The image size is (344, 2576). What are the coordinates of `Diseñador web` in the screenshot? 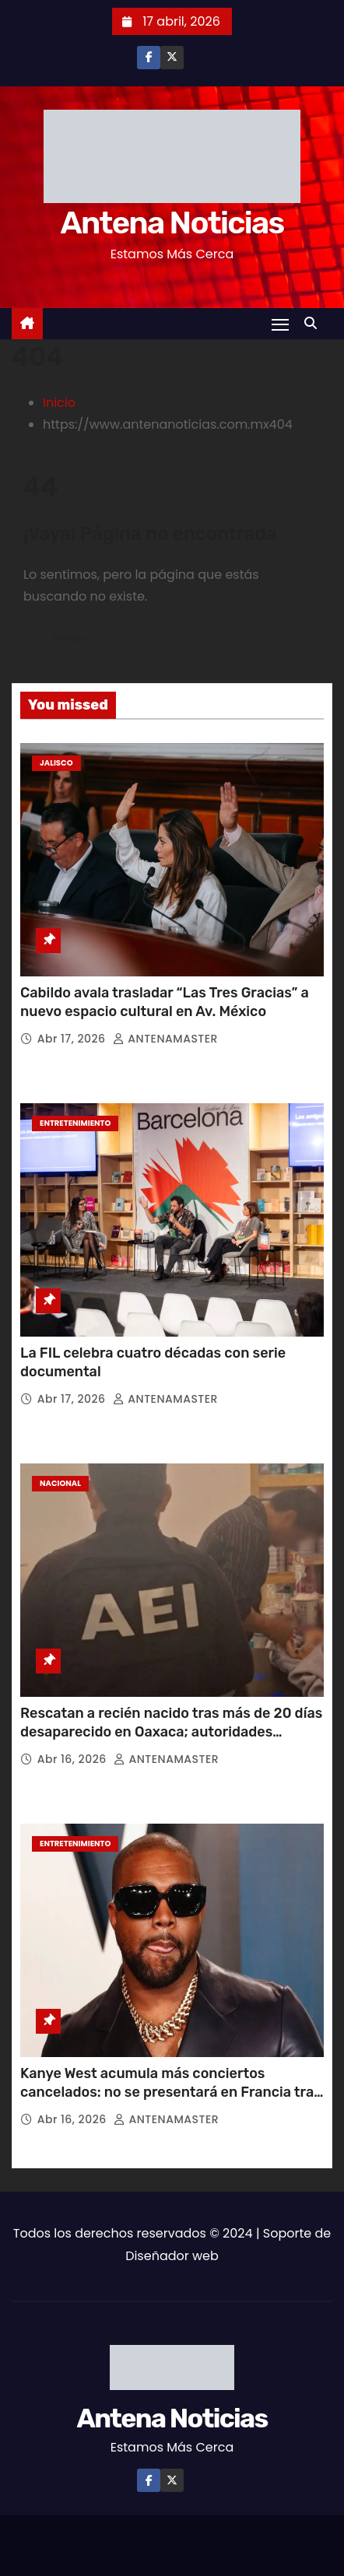 It's located at (172, 2256).